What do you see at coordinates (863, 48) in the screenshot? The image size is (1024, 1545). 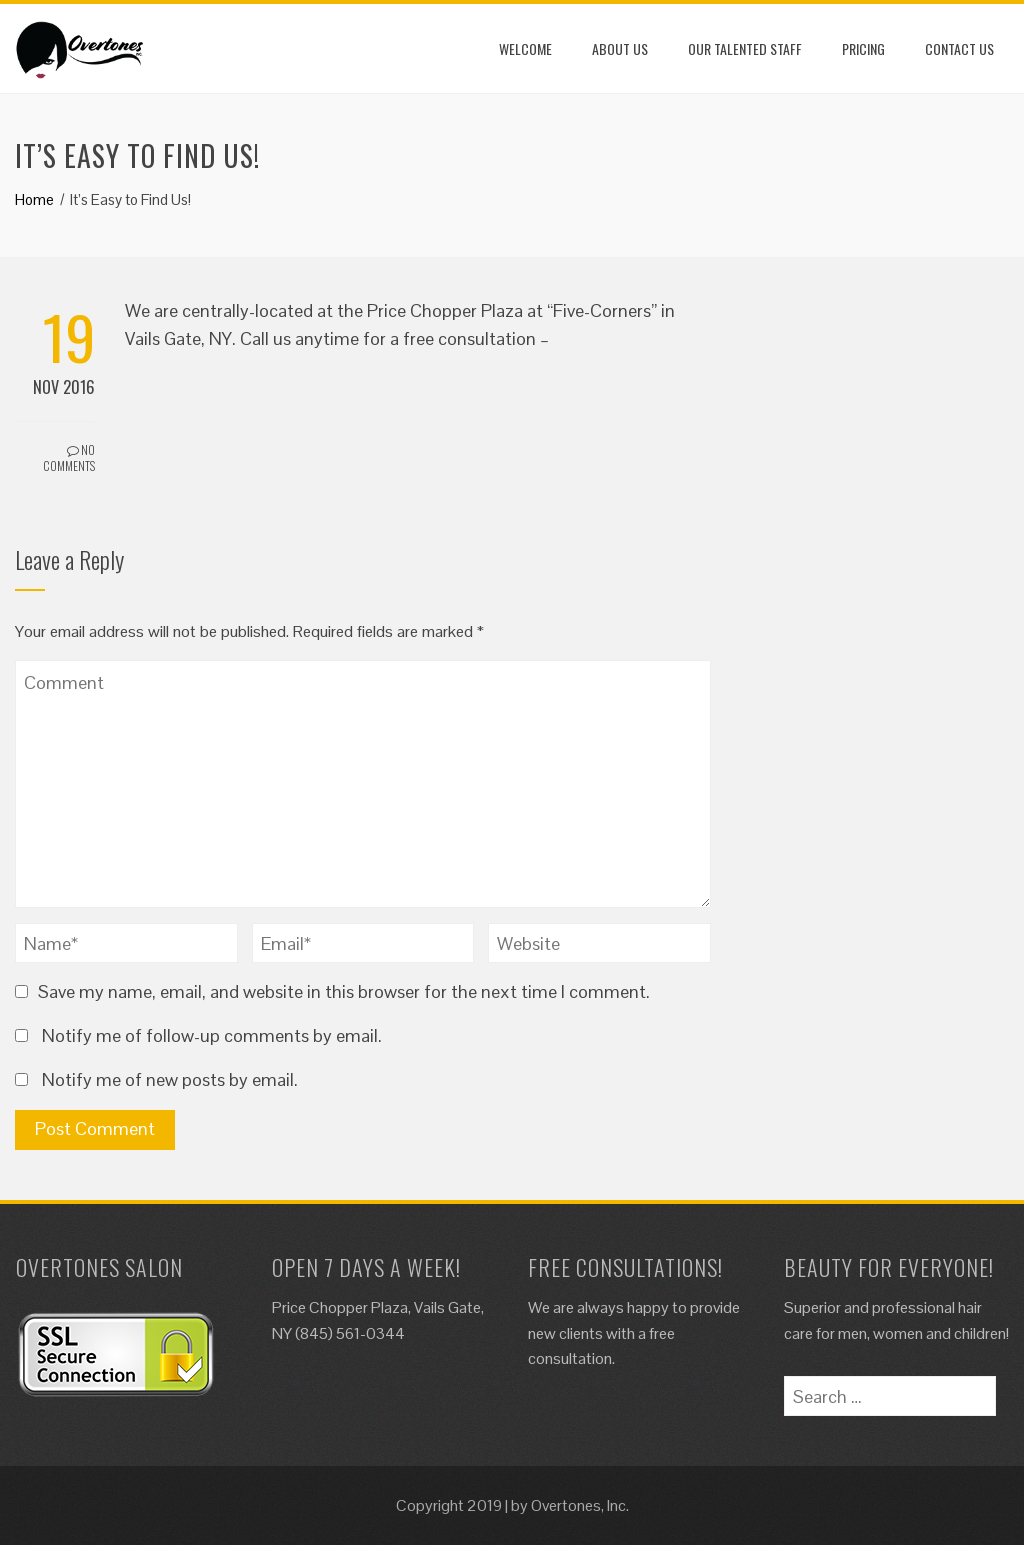 I see `Pricing` at bounding box center [863, 48].